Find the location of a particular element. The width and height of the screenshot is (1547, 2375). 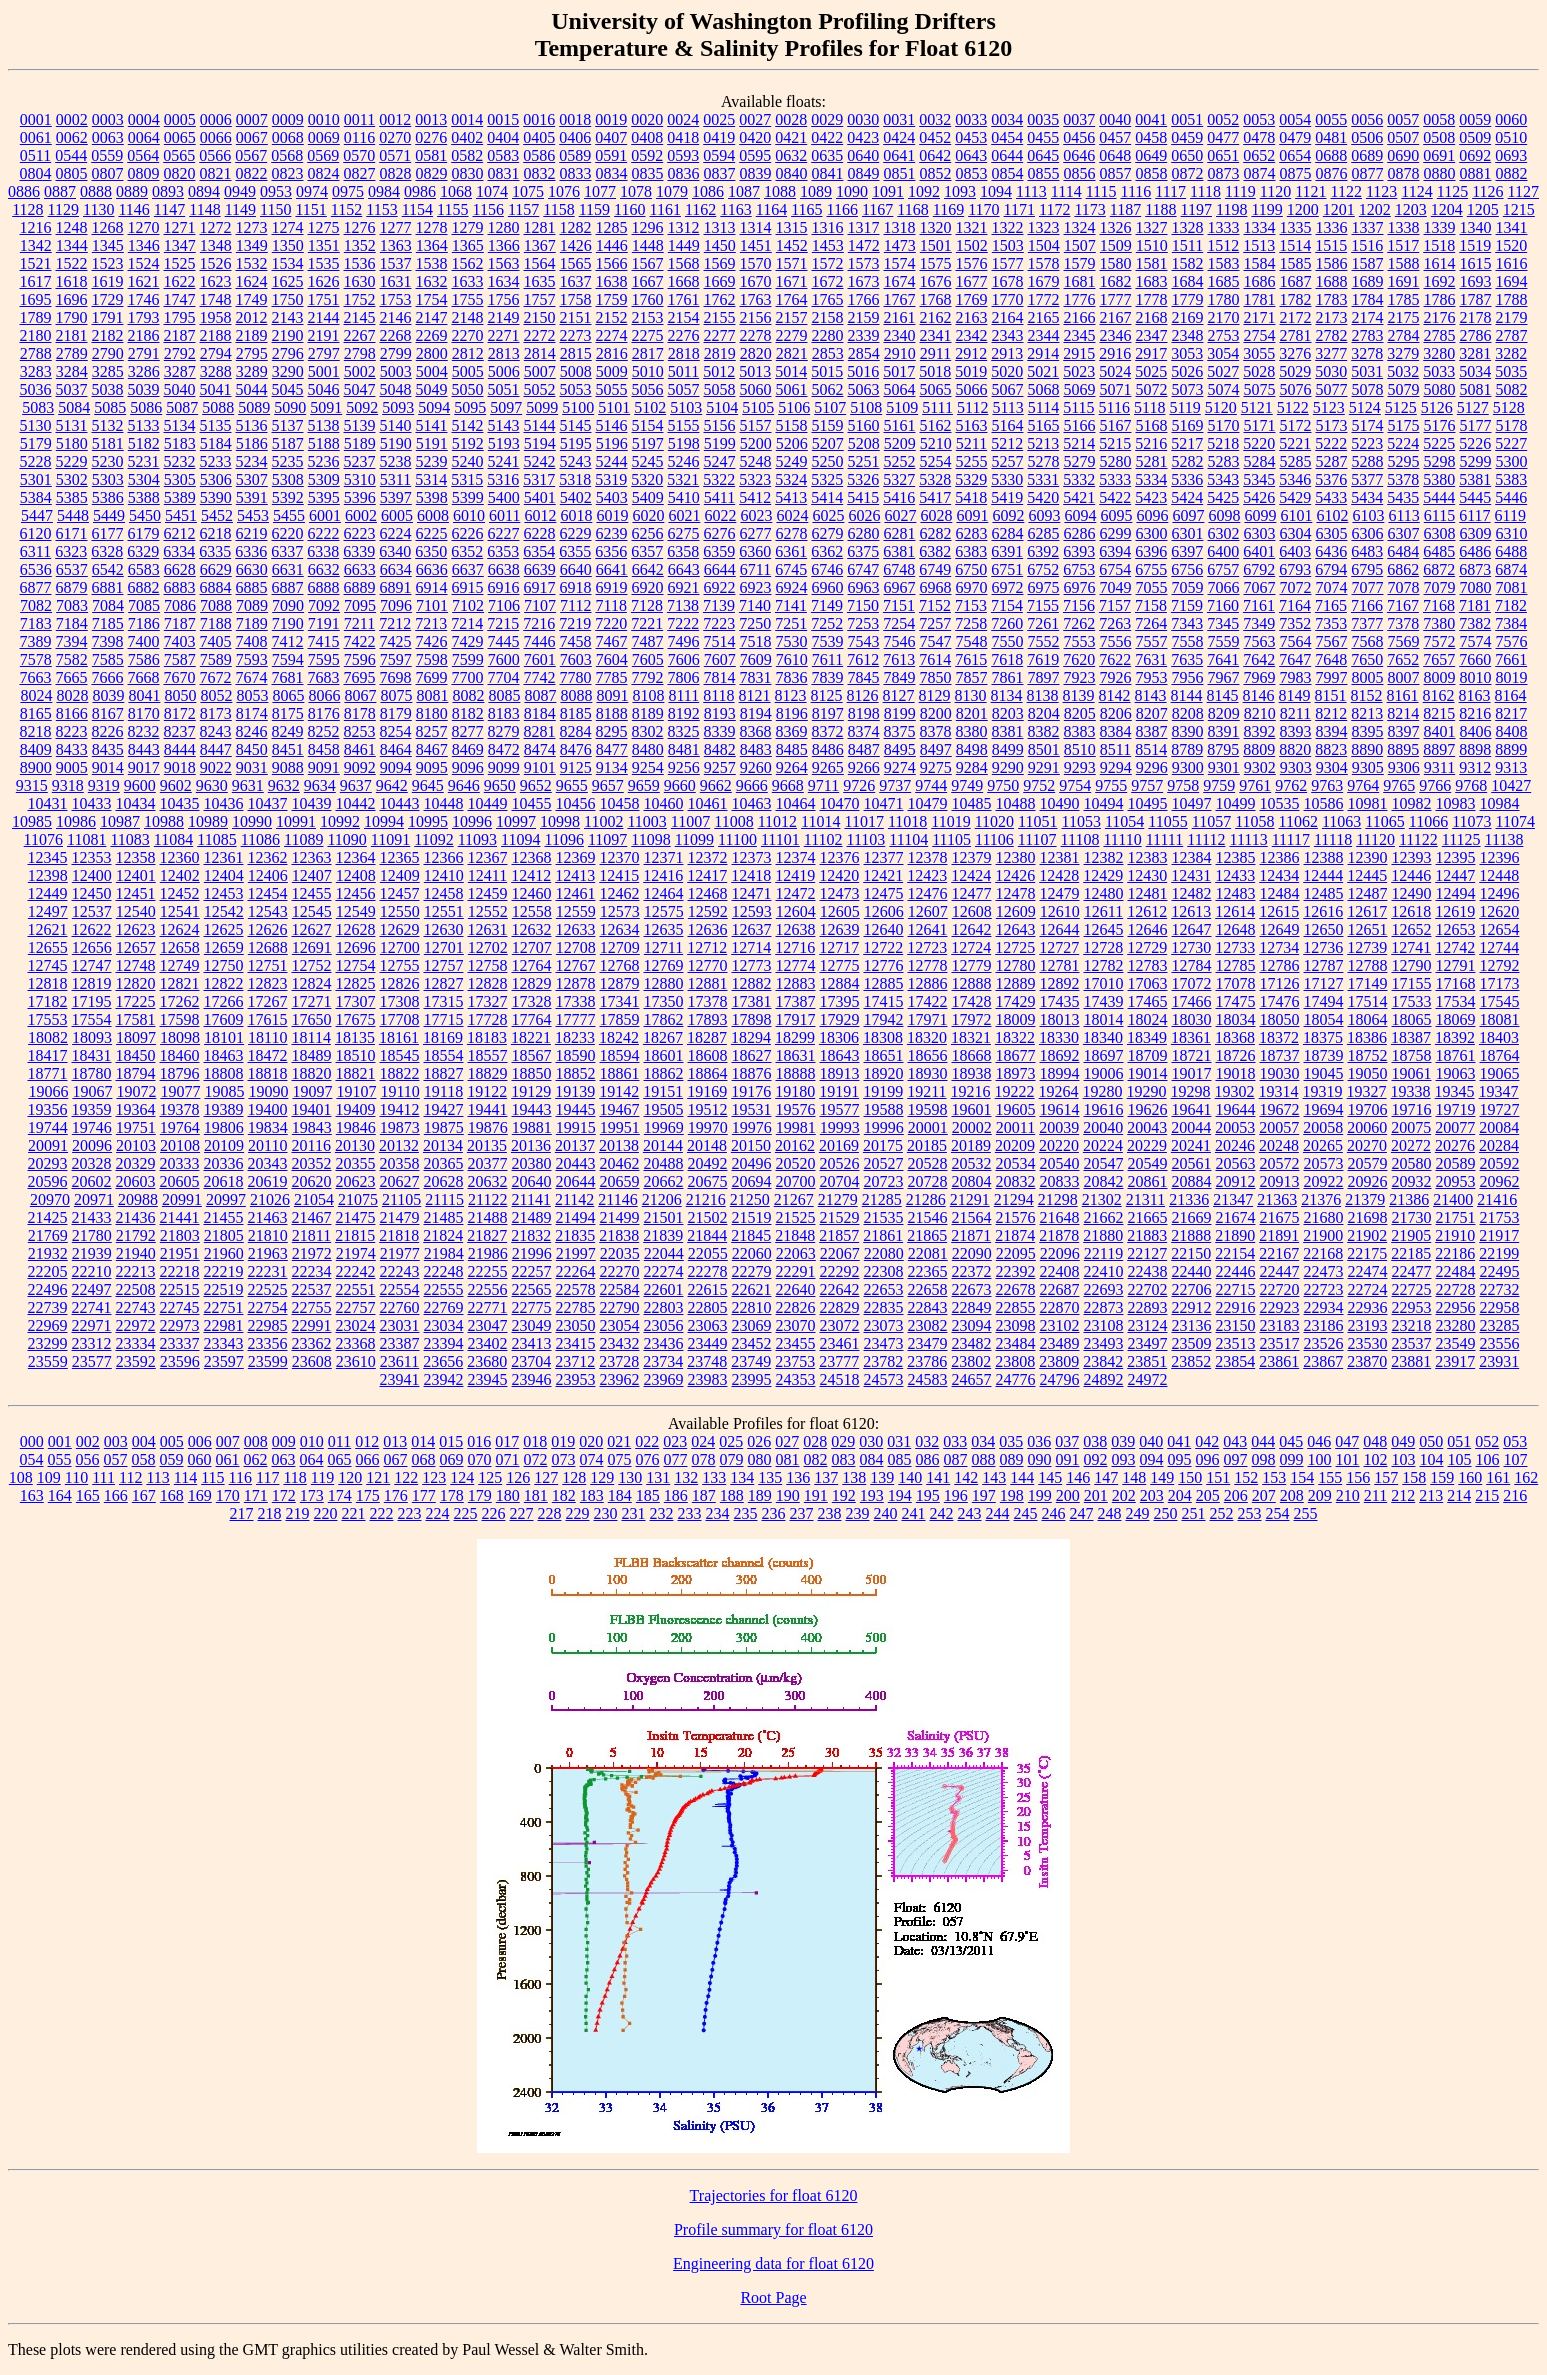

145 is located at coordinates (1050, 1477).